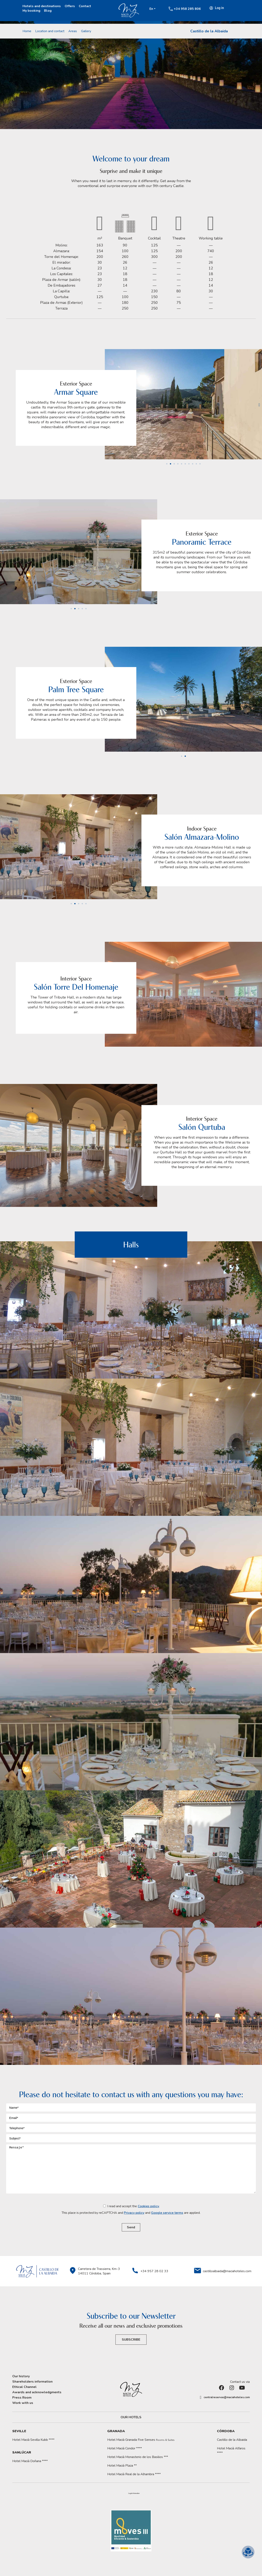 The image size is (262, 2576). What do you see at coordinates (209, 31) in the screenshot?
I see `Castillo de la Albaida` at bounding box center [209, 31].